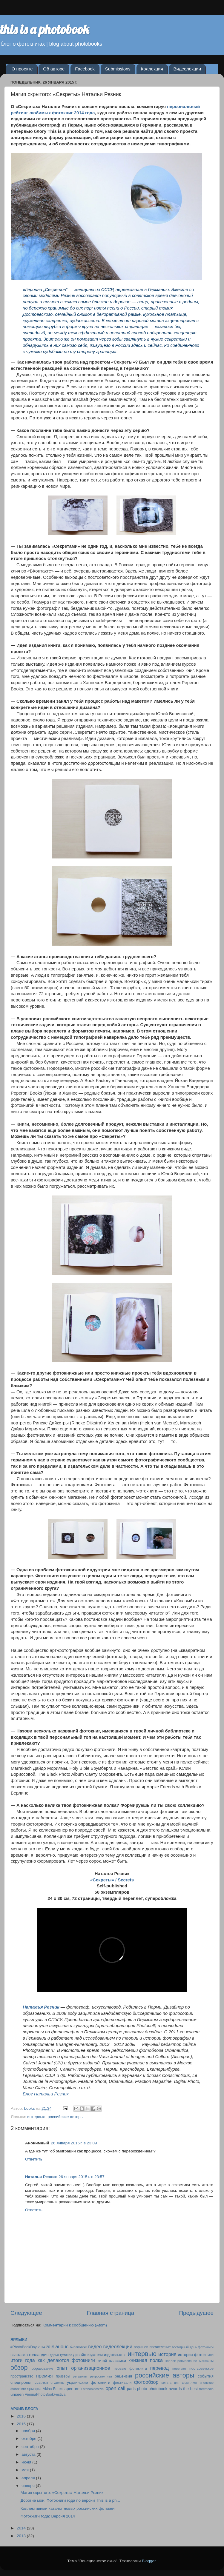  Describe the element at coordinates (65, 2117) in the screenshot. I see `российские авторы` at that location.